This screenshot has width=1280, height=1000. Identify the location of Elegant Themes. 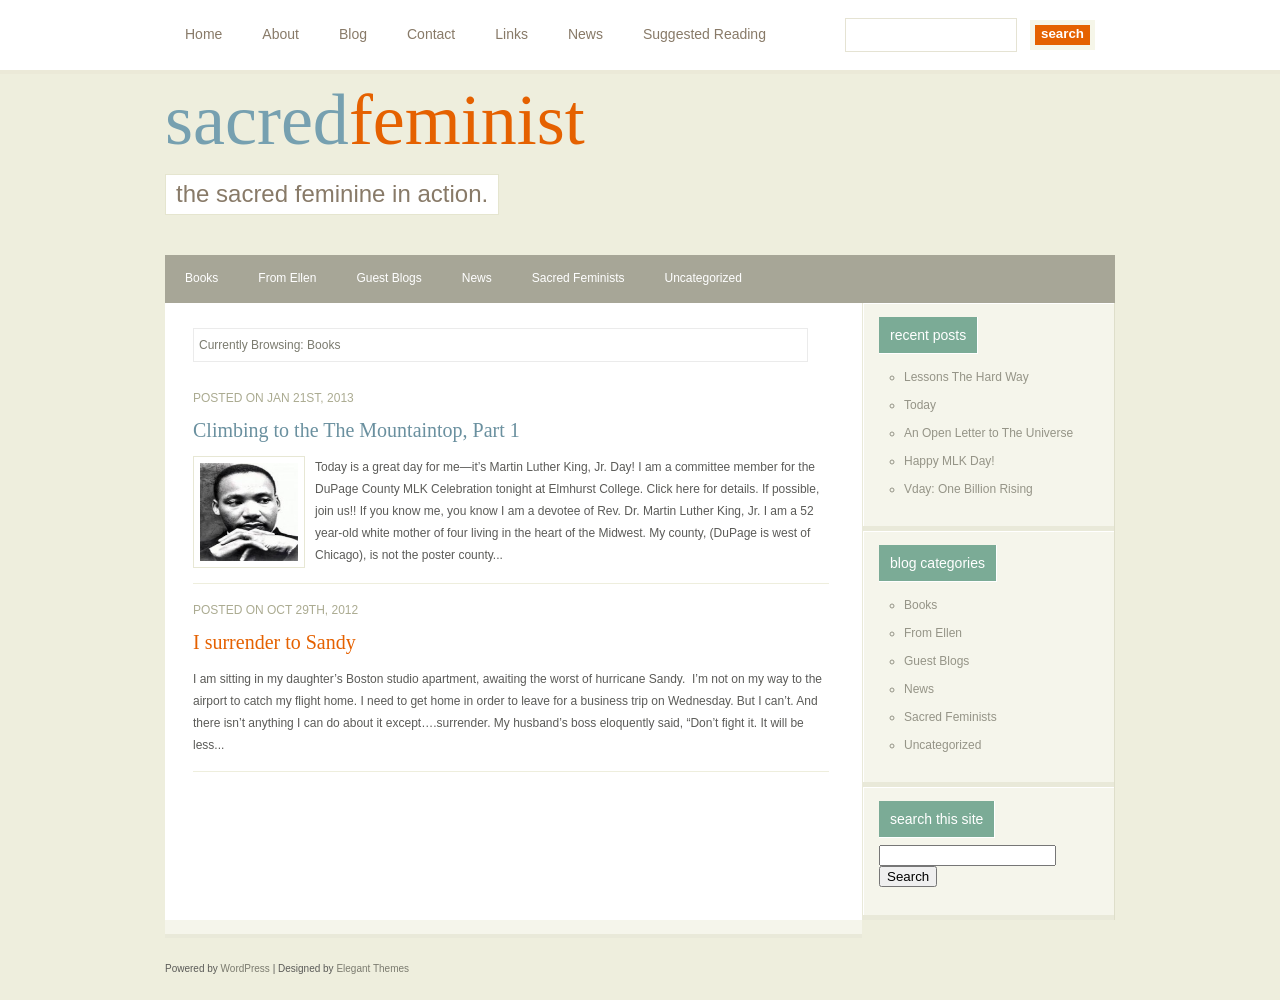
(372, 968).